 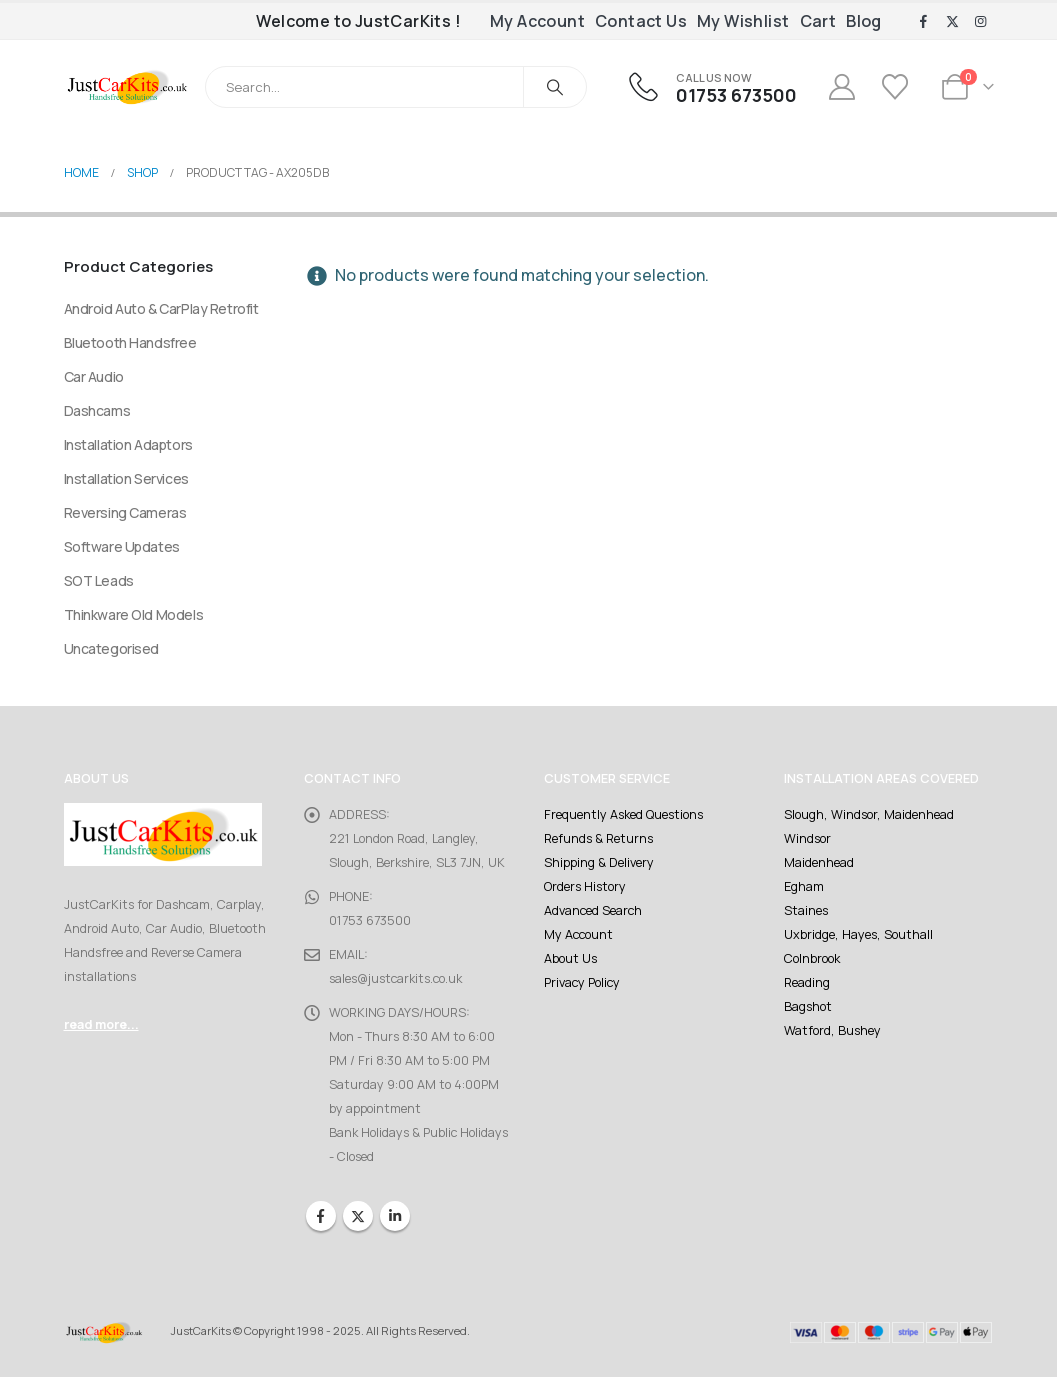 I want to click on Cart, so click(x=818, y=21).